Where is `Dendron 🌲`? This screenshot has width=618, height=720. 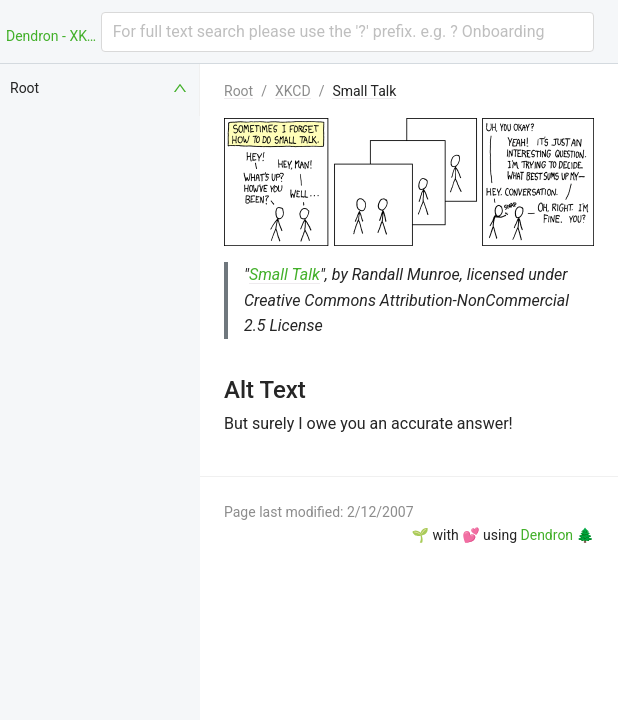 Dendron 🌲 is located at coordinates (557, 535).